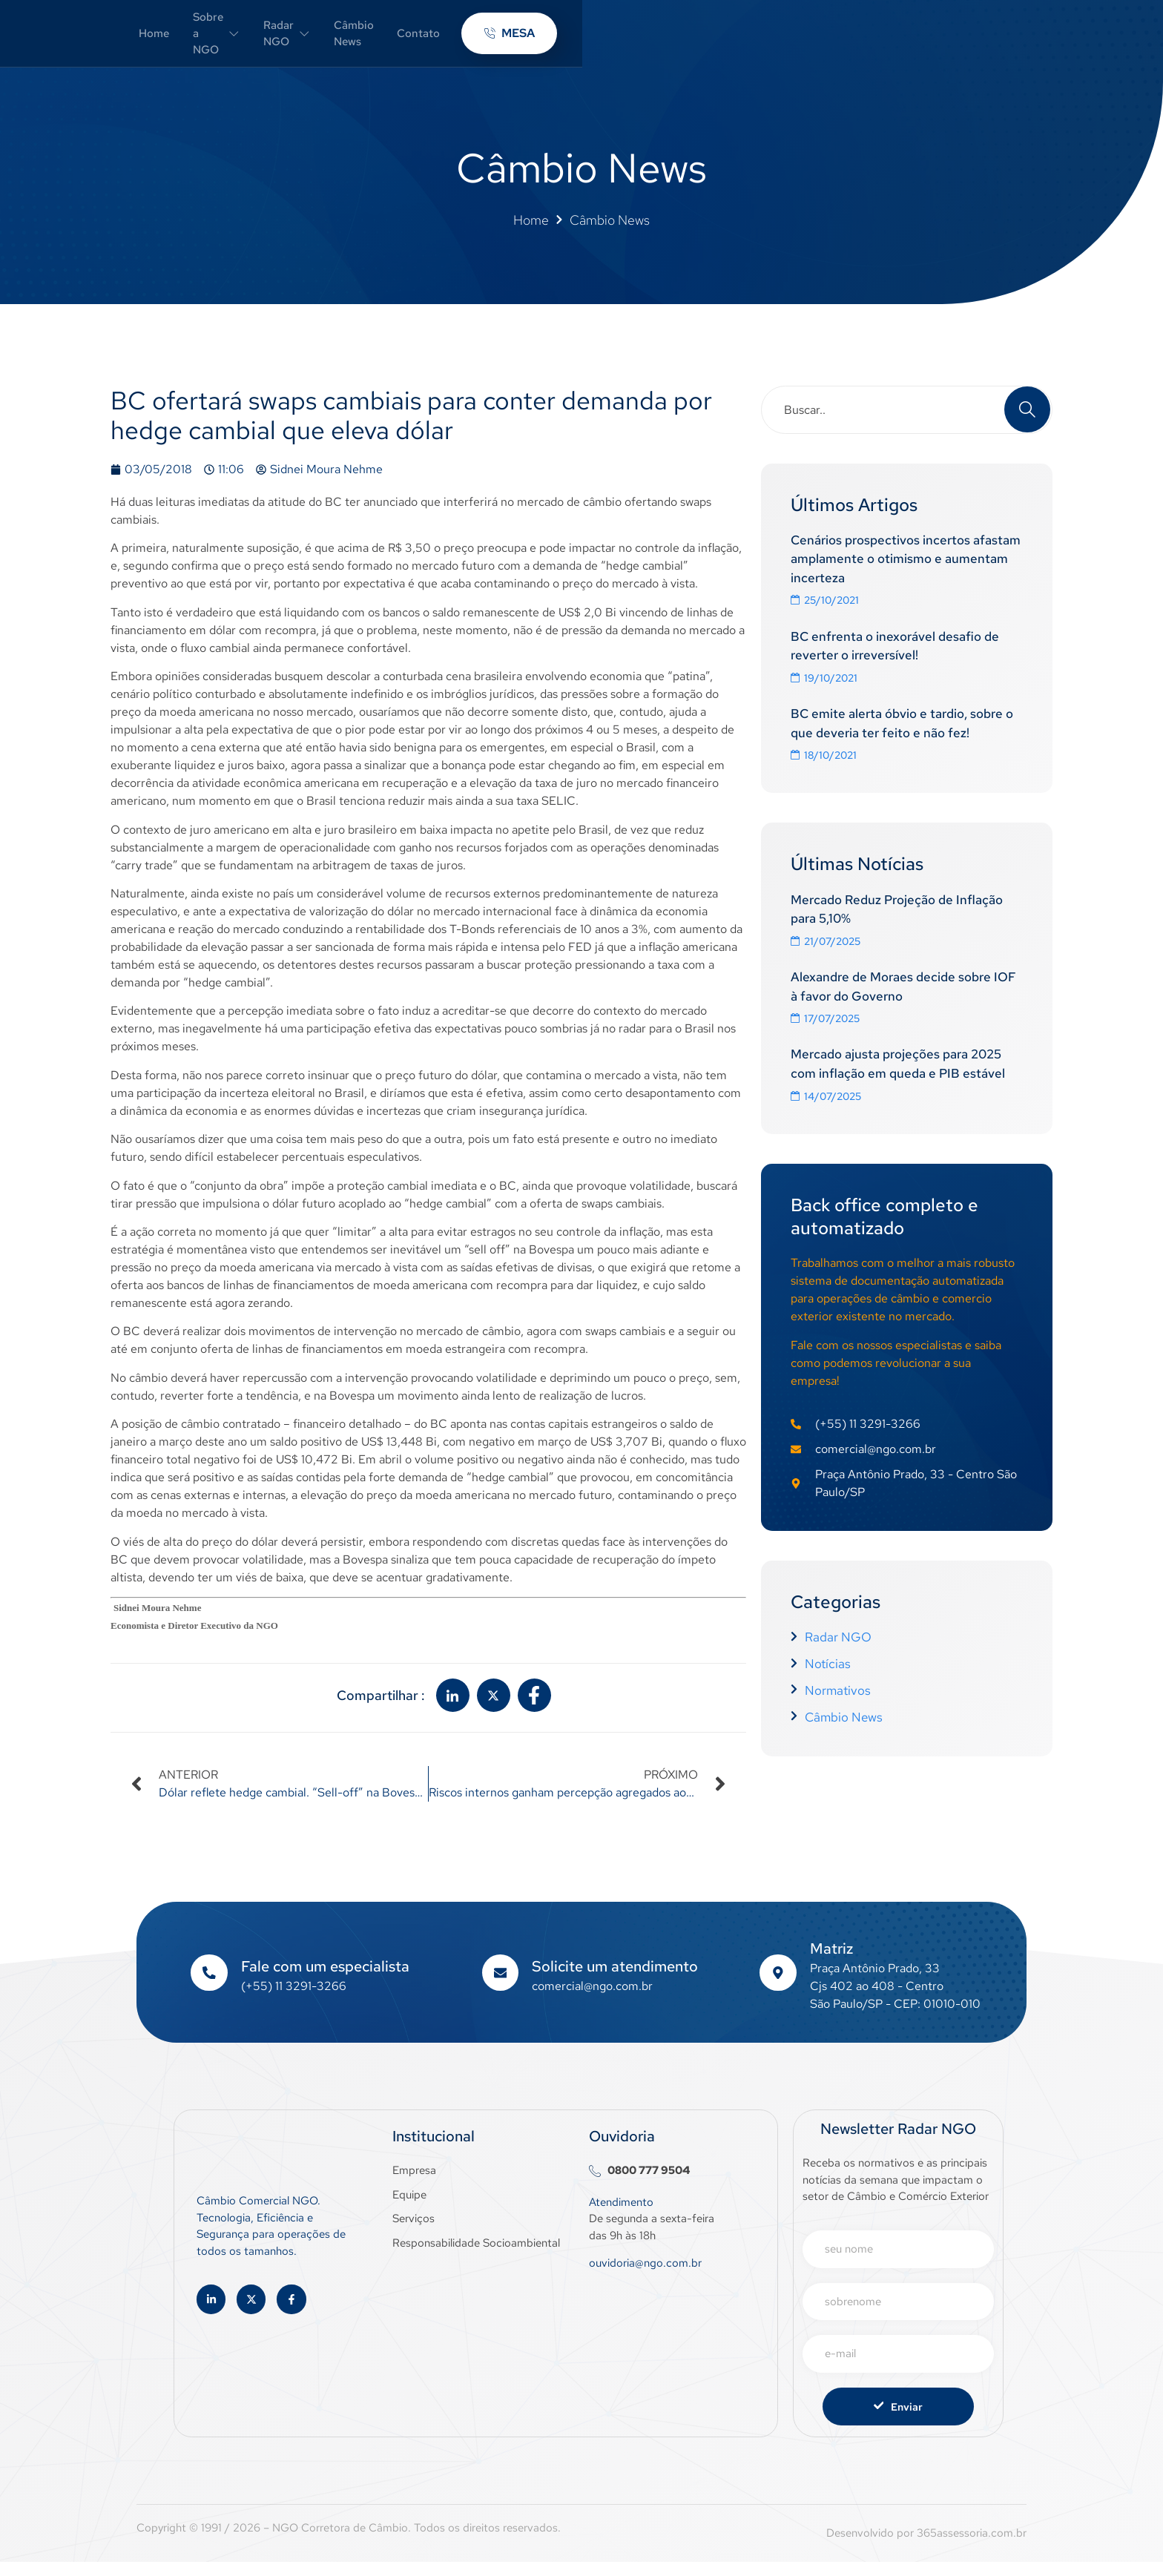  Describe the element at coordinates (578, 39) in the screenshot. I see `Radar NGO` at that location.